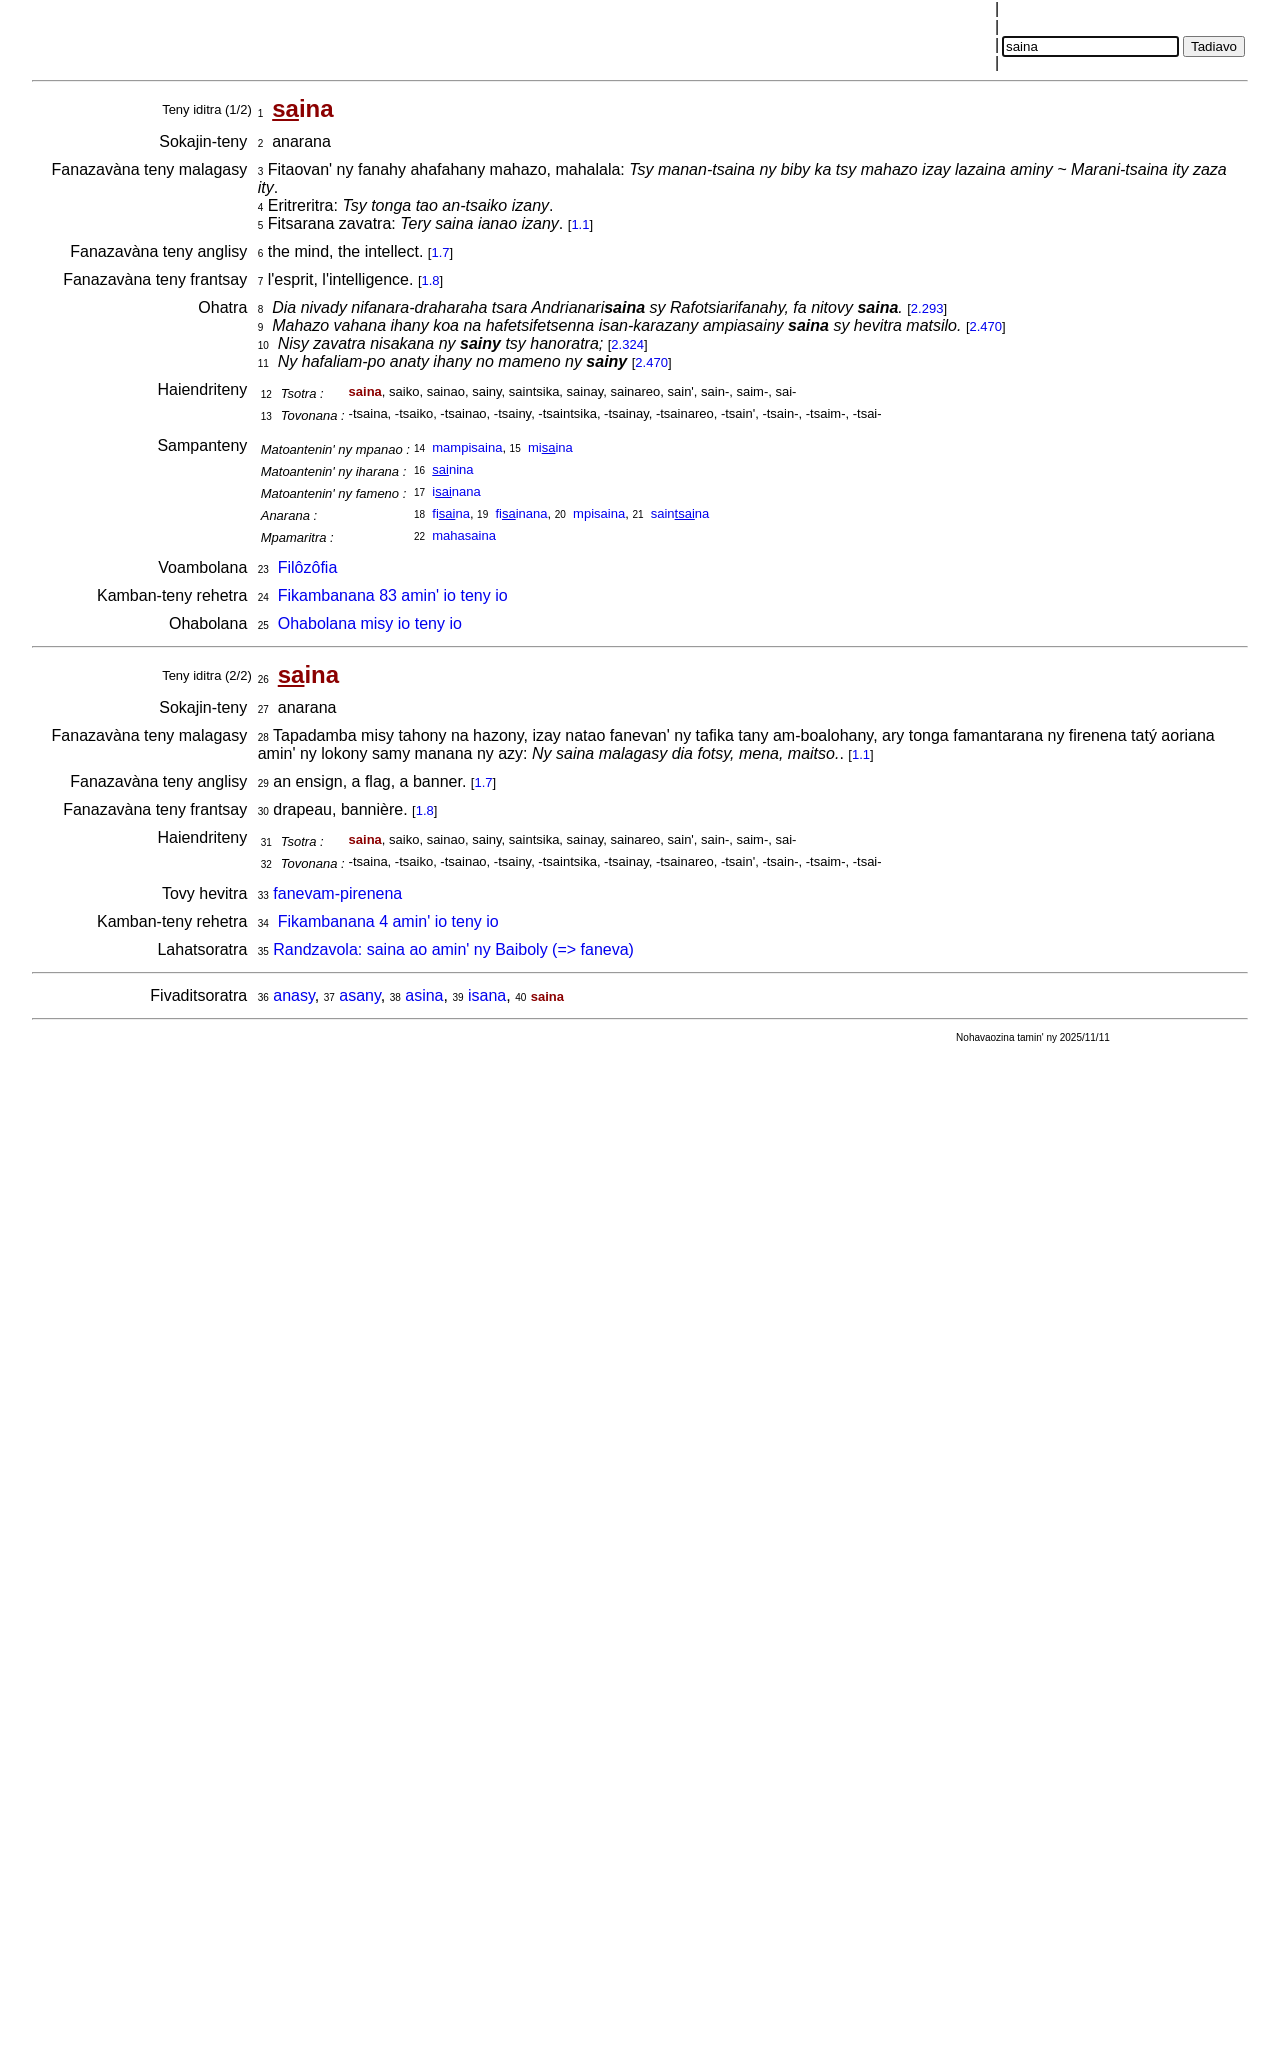 This screenshot has width=1280, height=2067. What do you see at coordinates (456, 491) in the screenshot?
I see `inana` at bounding box center [456, 491].